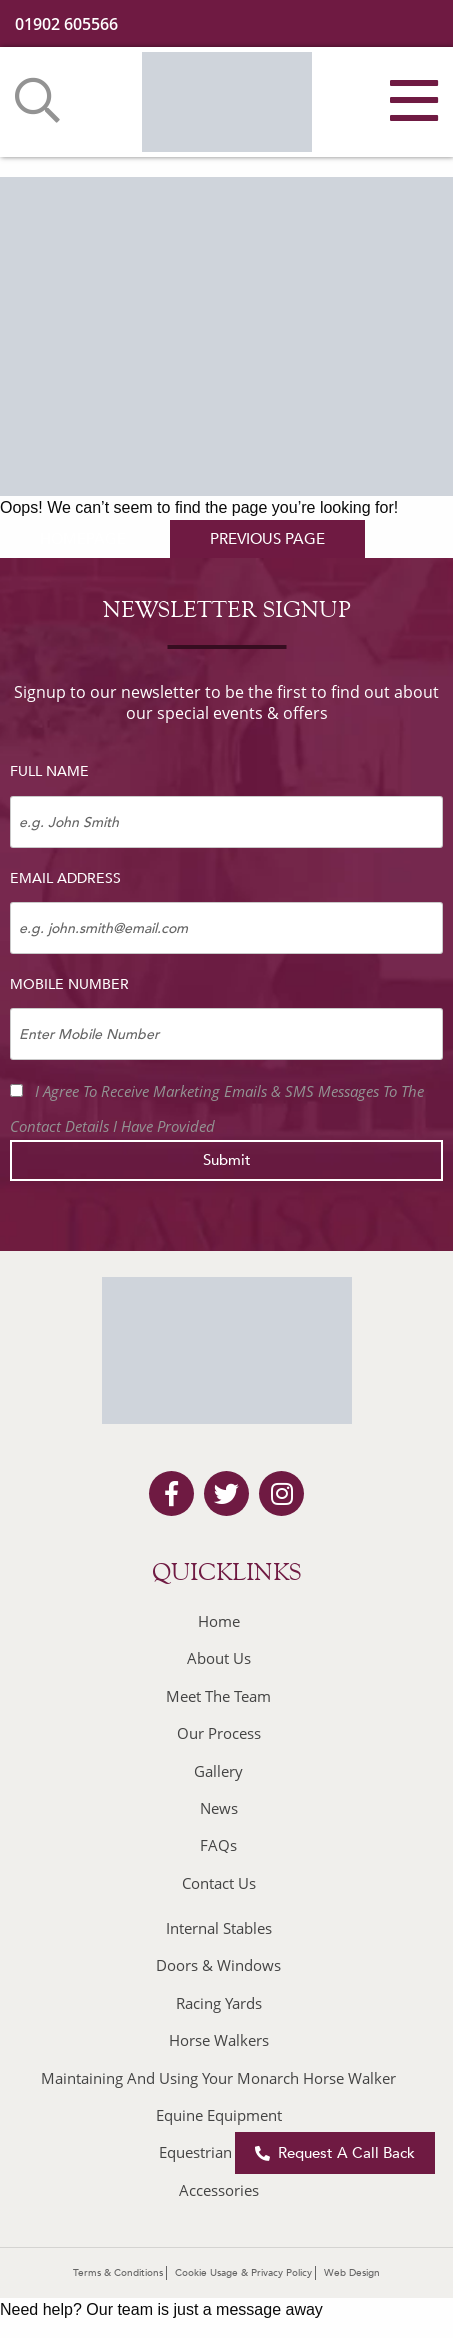  What do you see at coordinates (219, 1658) in the screenshot?
I see `About Us` at bounding box center [219, 1658].